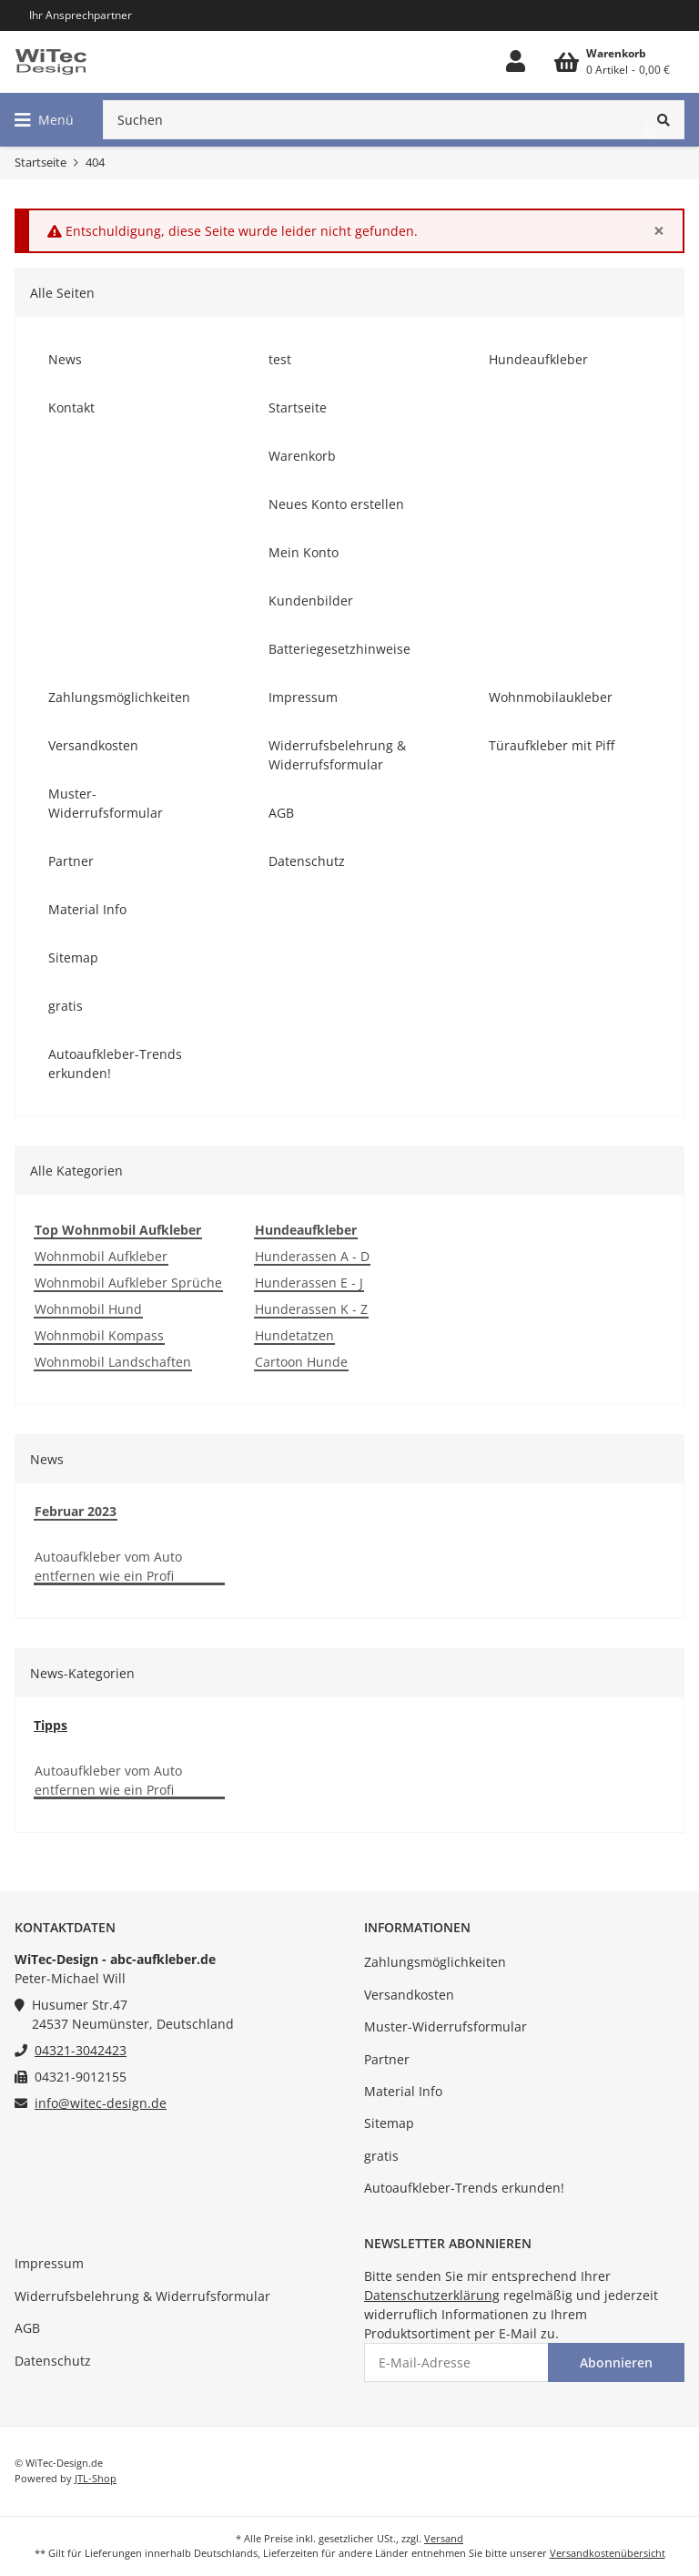 This screenshot has width=699, height=2576. What do you see at coordinates (50, 1725) in the screenshot?
I see `Tipps` at bounding box center [50, 1725].